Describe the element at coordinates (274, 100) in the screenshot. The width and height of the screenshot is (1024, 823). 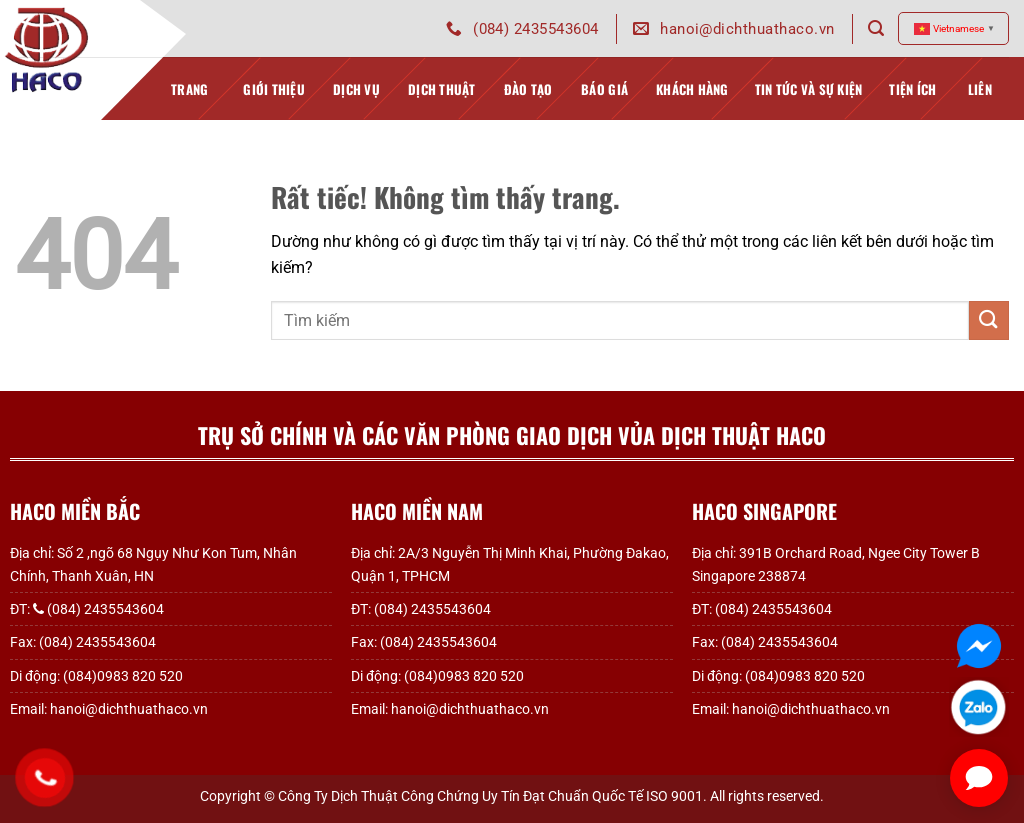
I see `GIỚI THIỆU` at that location.